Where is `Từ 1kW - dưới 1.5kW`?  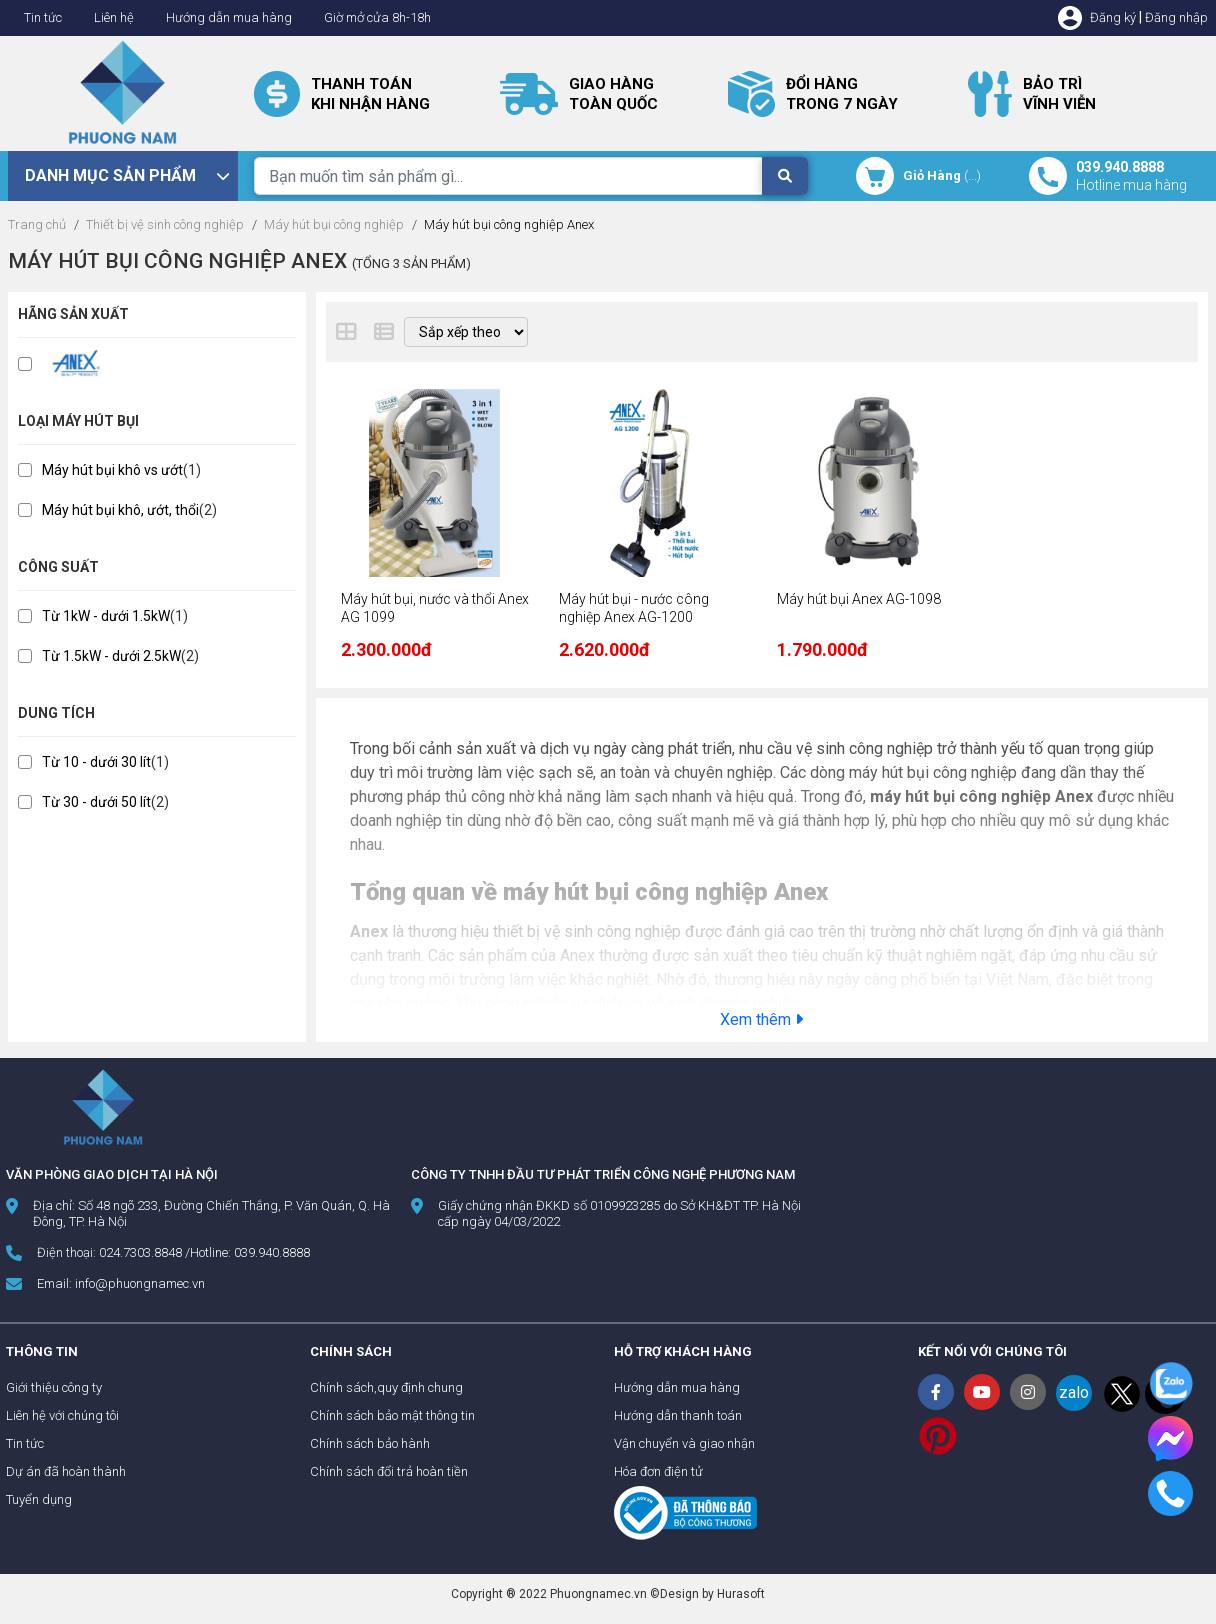
Từ 1kW - dưới 1.5kW is located at coordinates (106, 616).